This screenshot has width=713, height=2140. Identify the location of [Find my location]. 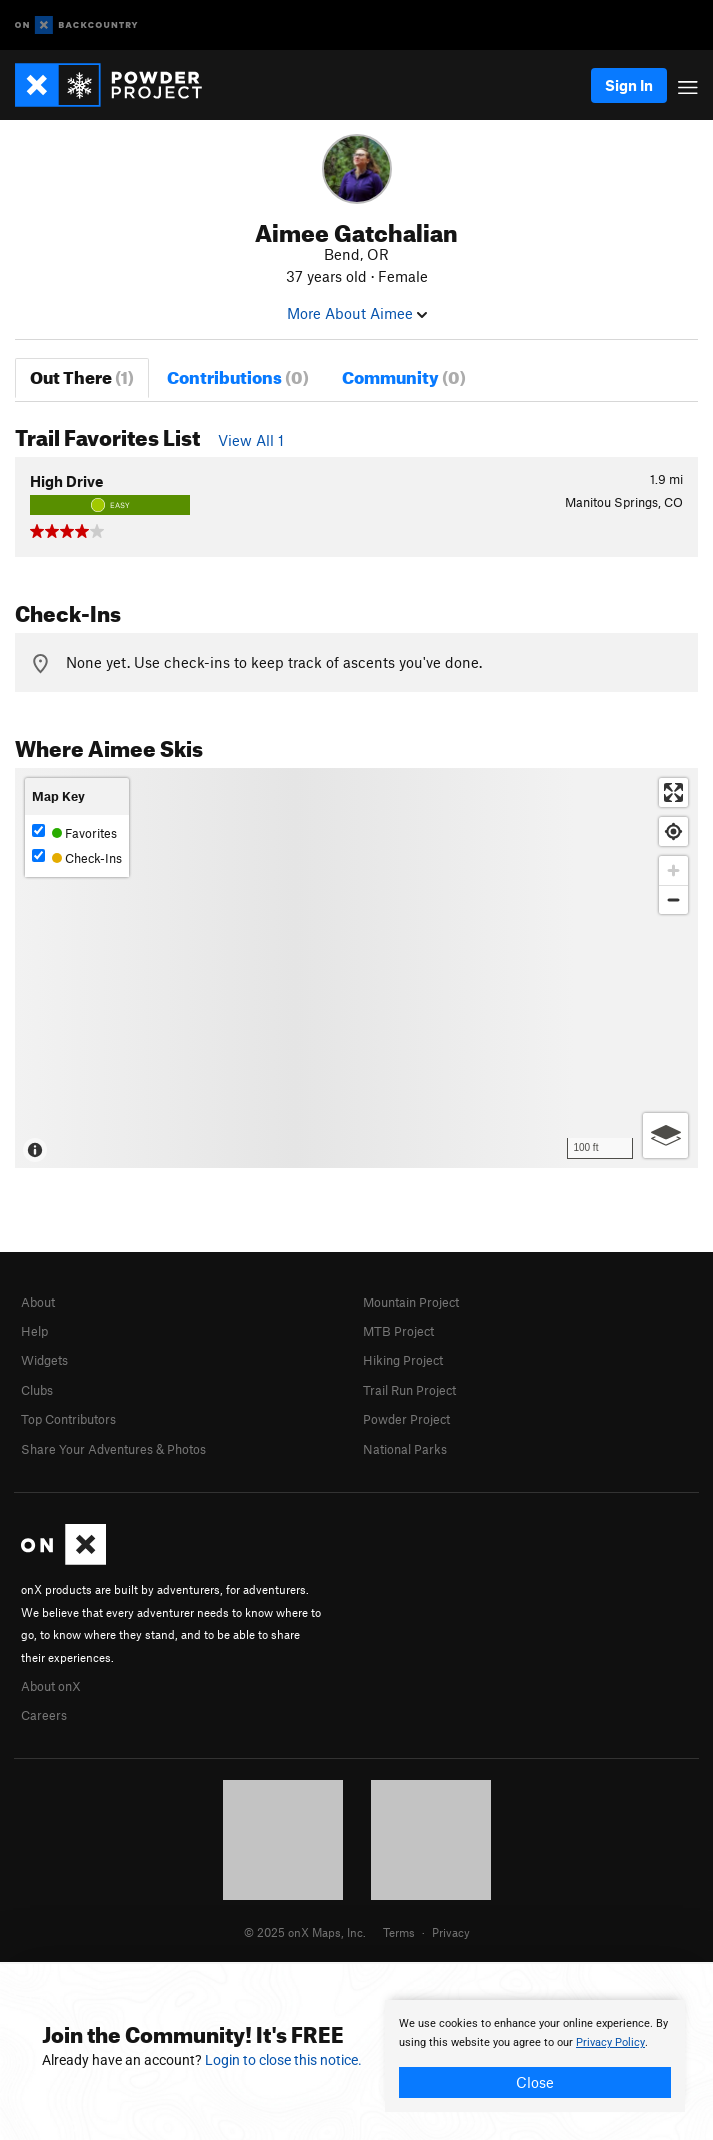
(673, 831).